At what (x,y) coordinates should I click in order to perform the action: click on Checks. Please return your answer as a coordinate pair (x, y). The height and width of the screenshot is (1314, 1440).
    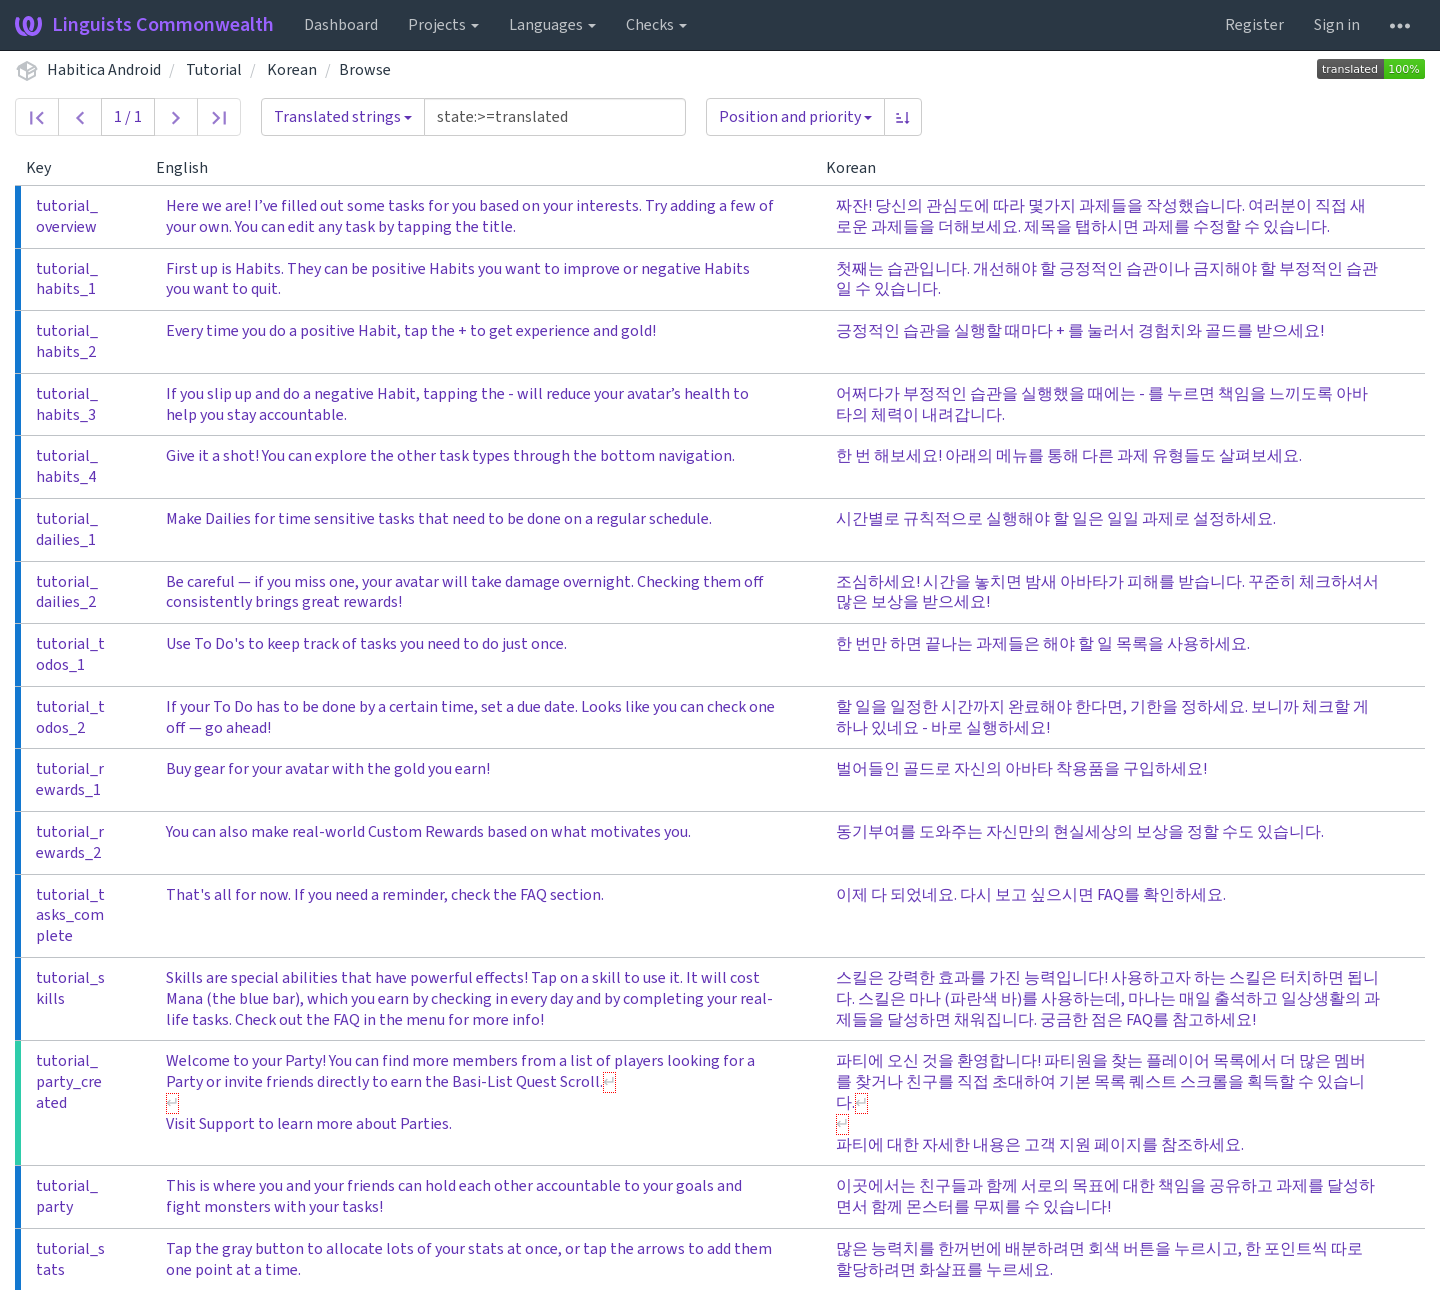
    Looking at the image, I should click on (656, 25).